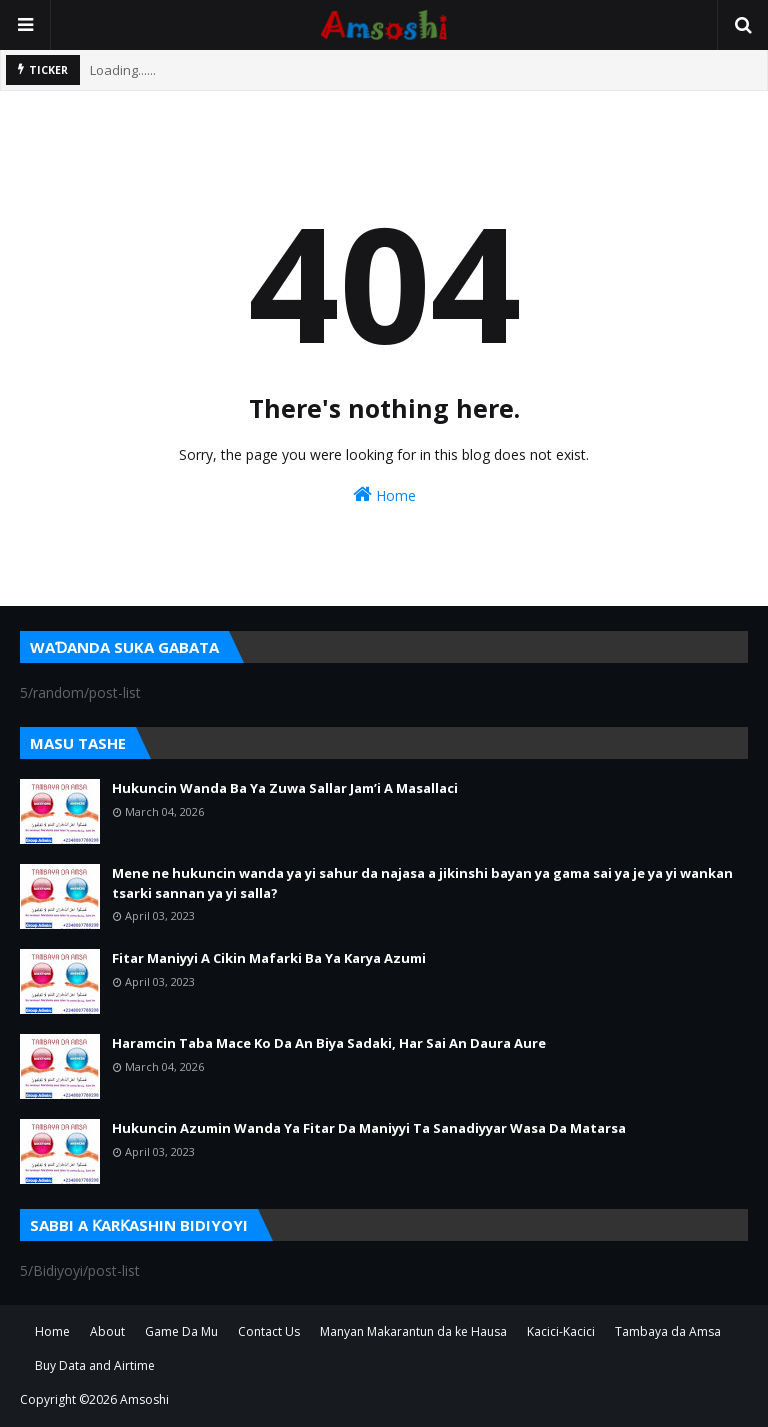 Image resolution: width=768 pixels, height=1427 pixels. Describe the element at coordinates (285, 788) in the screenshot. I see `Hukuncin Wanda Ba Ya Zuwa Sallar Jam’i A Masallaci` at that location.